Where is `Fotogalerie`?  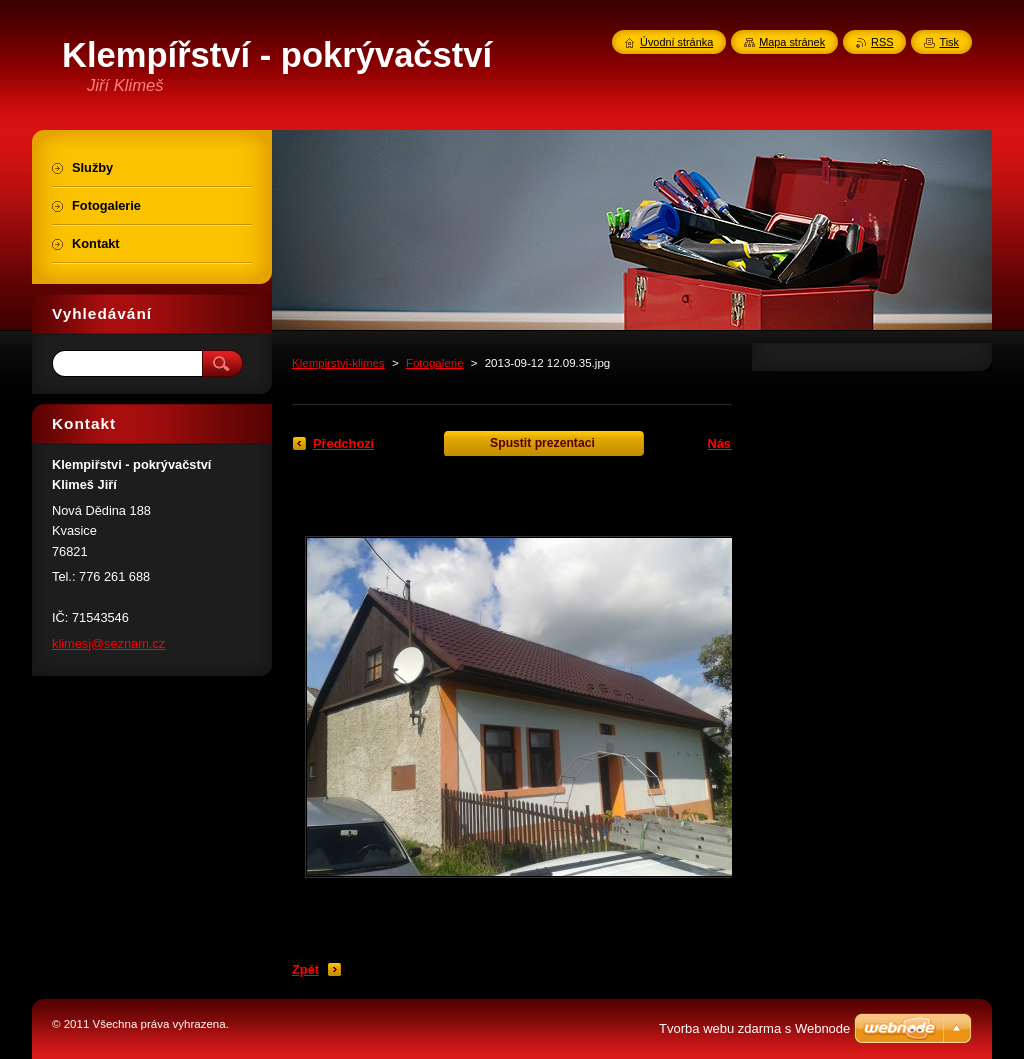 Fotogalerie is located at coordinates (435, 363).